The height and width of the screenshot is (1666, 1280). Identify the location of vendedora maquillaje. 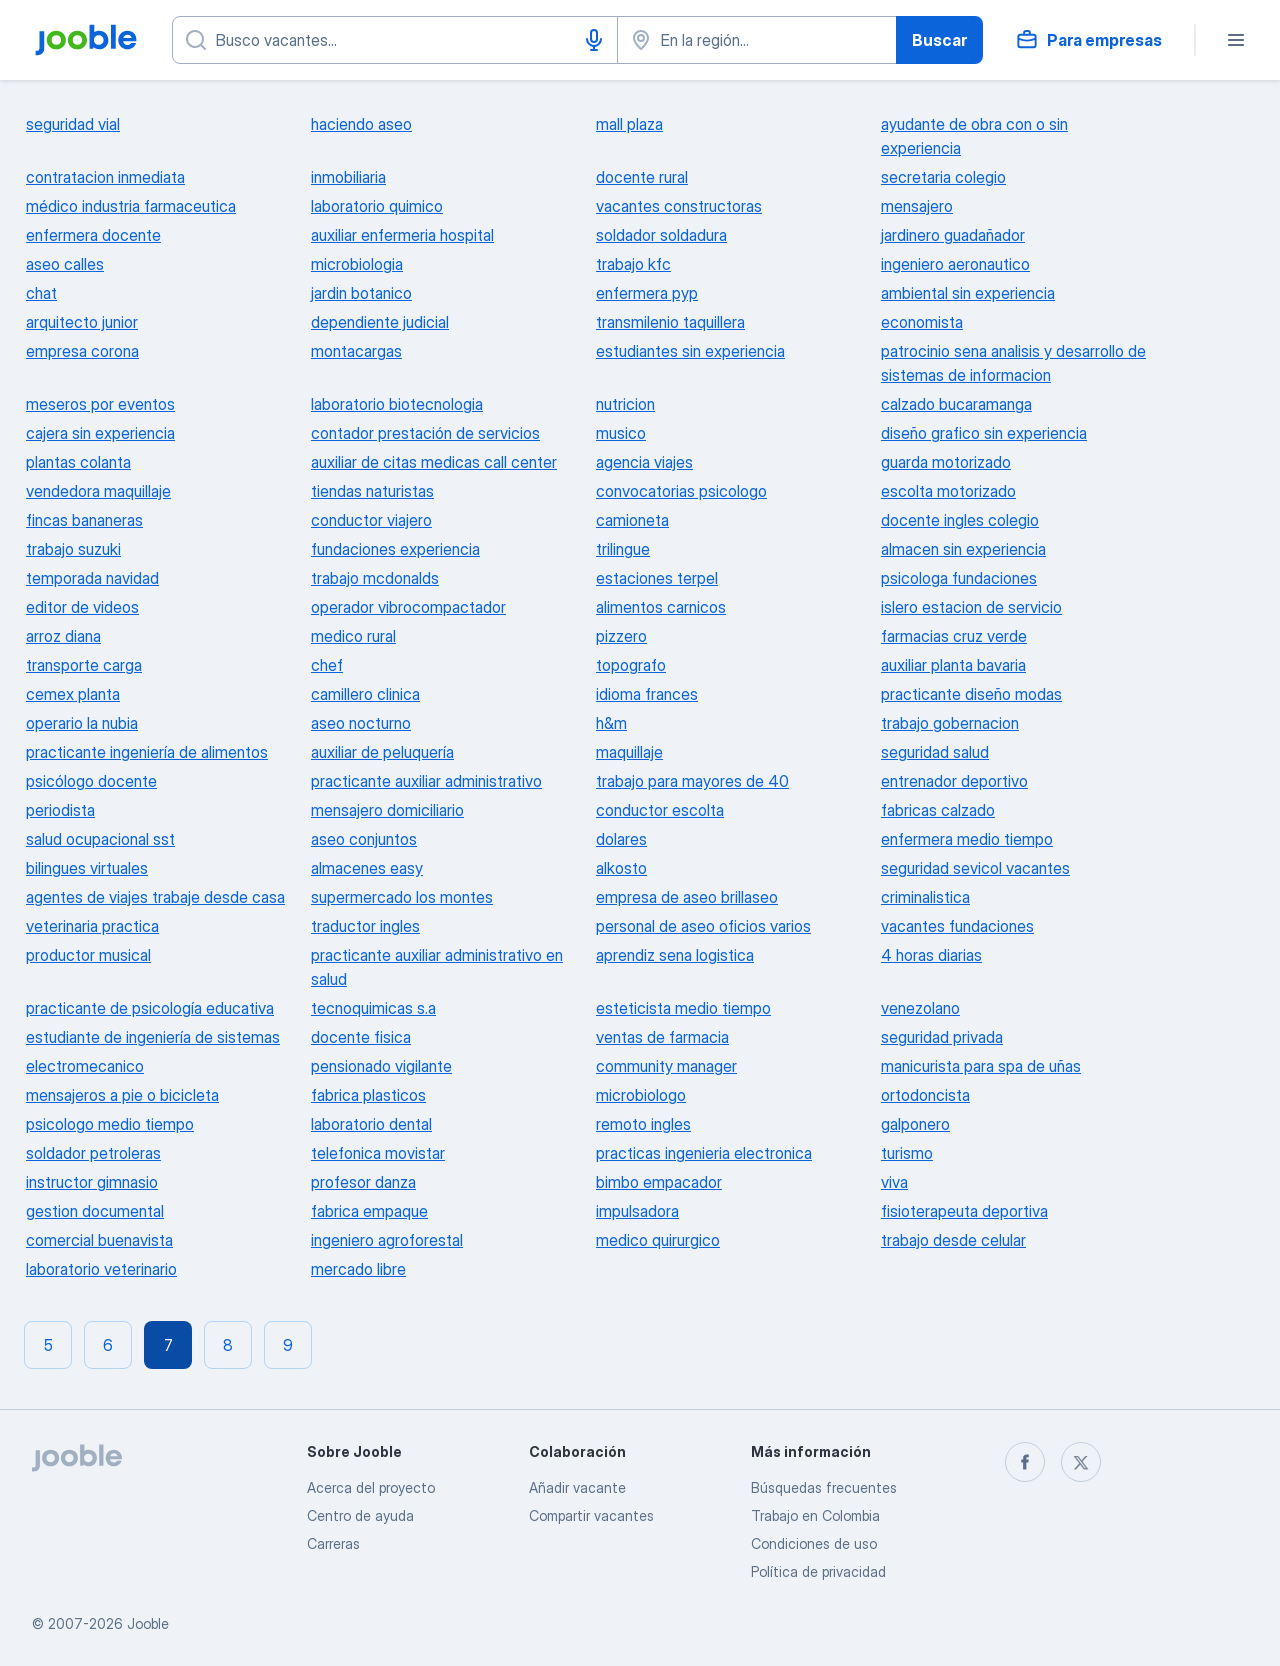
(98, 491).